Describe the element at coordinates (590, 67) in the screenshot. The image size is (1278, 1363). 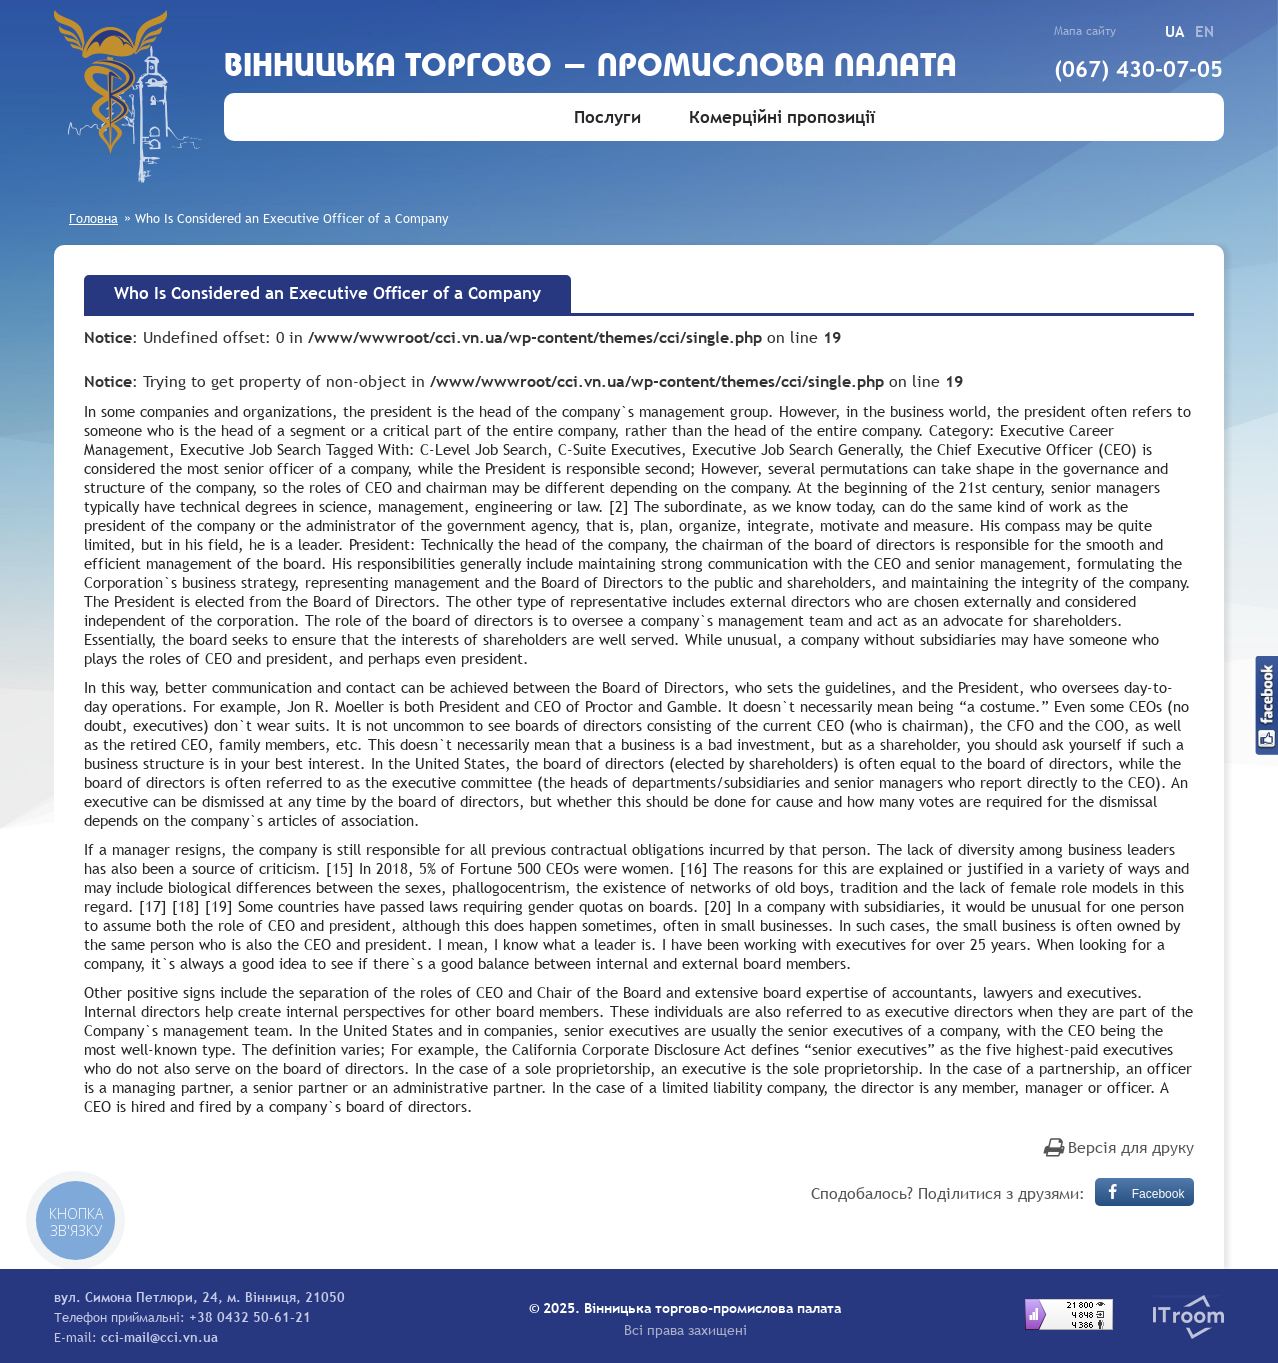
I see `Вiнницька торгово - промислова палата` at that location.